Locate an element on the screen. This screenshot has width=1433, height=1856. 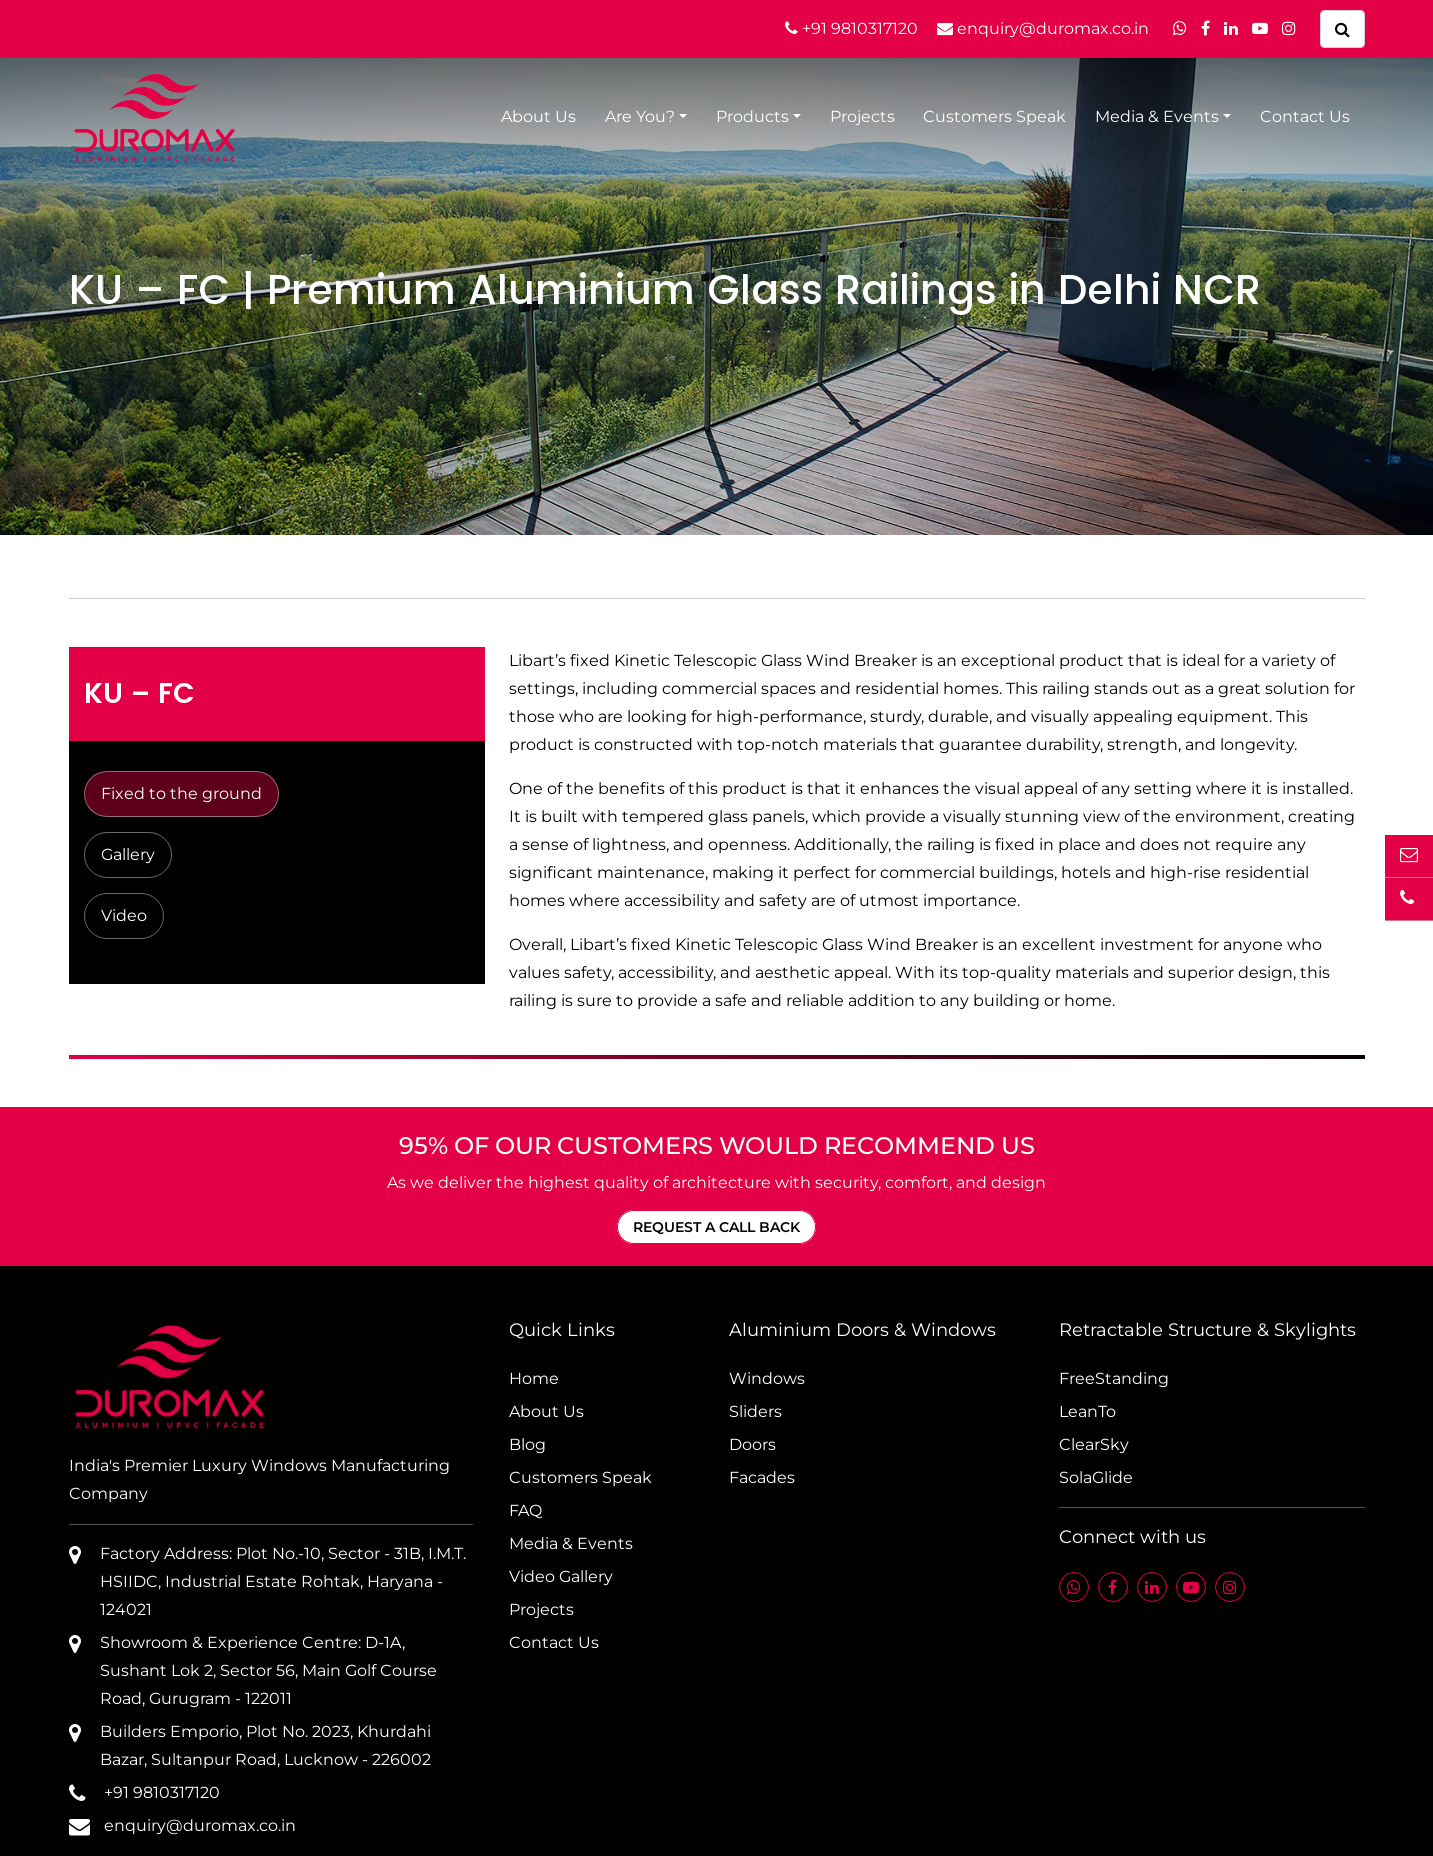
Blog is located at coordinates (527, 1444).